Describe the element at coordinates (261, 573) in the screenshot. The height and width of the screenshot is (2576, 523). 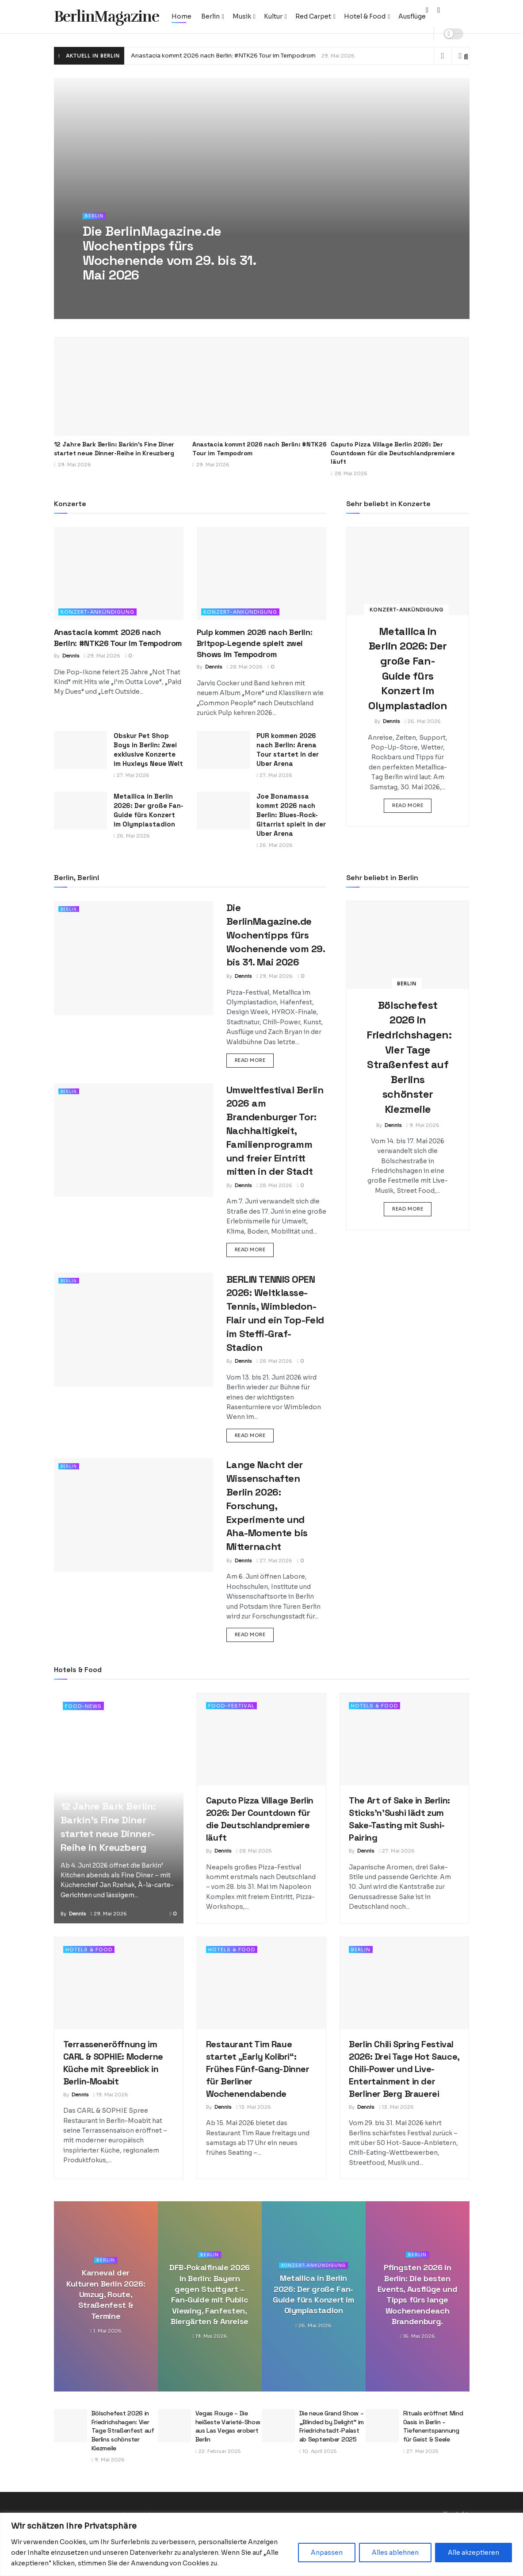
I see `[Read article: Pulp kommen 2026 nach Berlin: Britpop-Legende spielt zwei Shows im Tempodrom]` at that location.